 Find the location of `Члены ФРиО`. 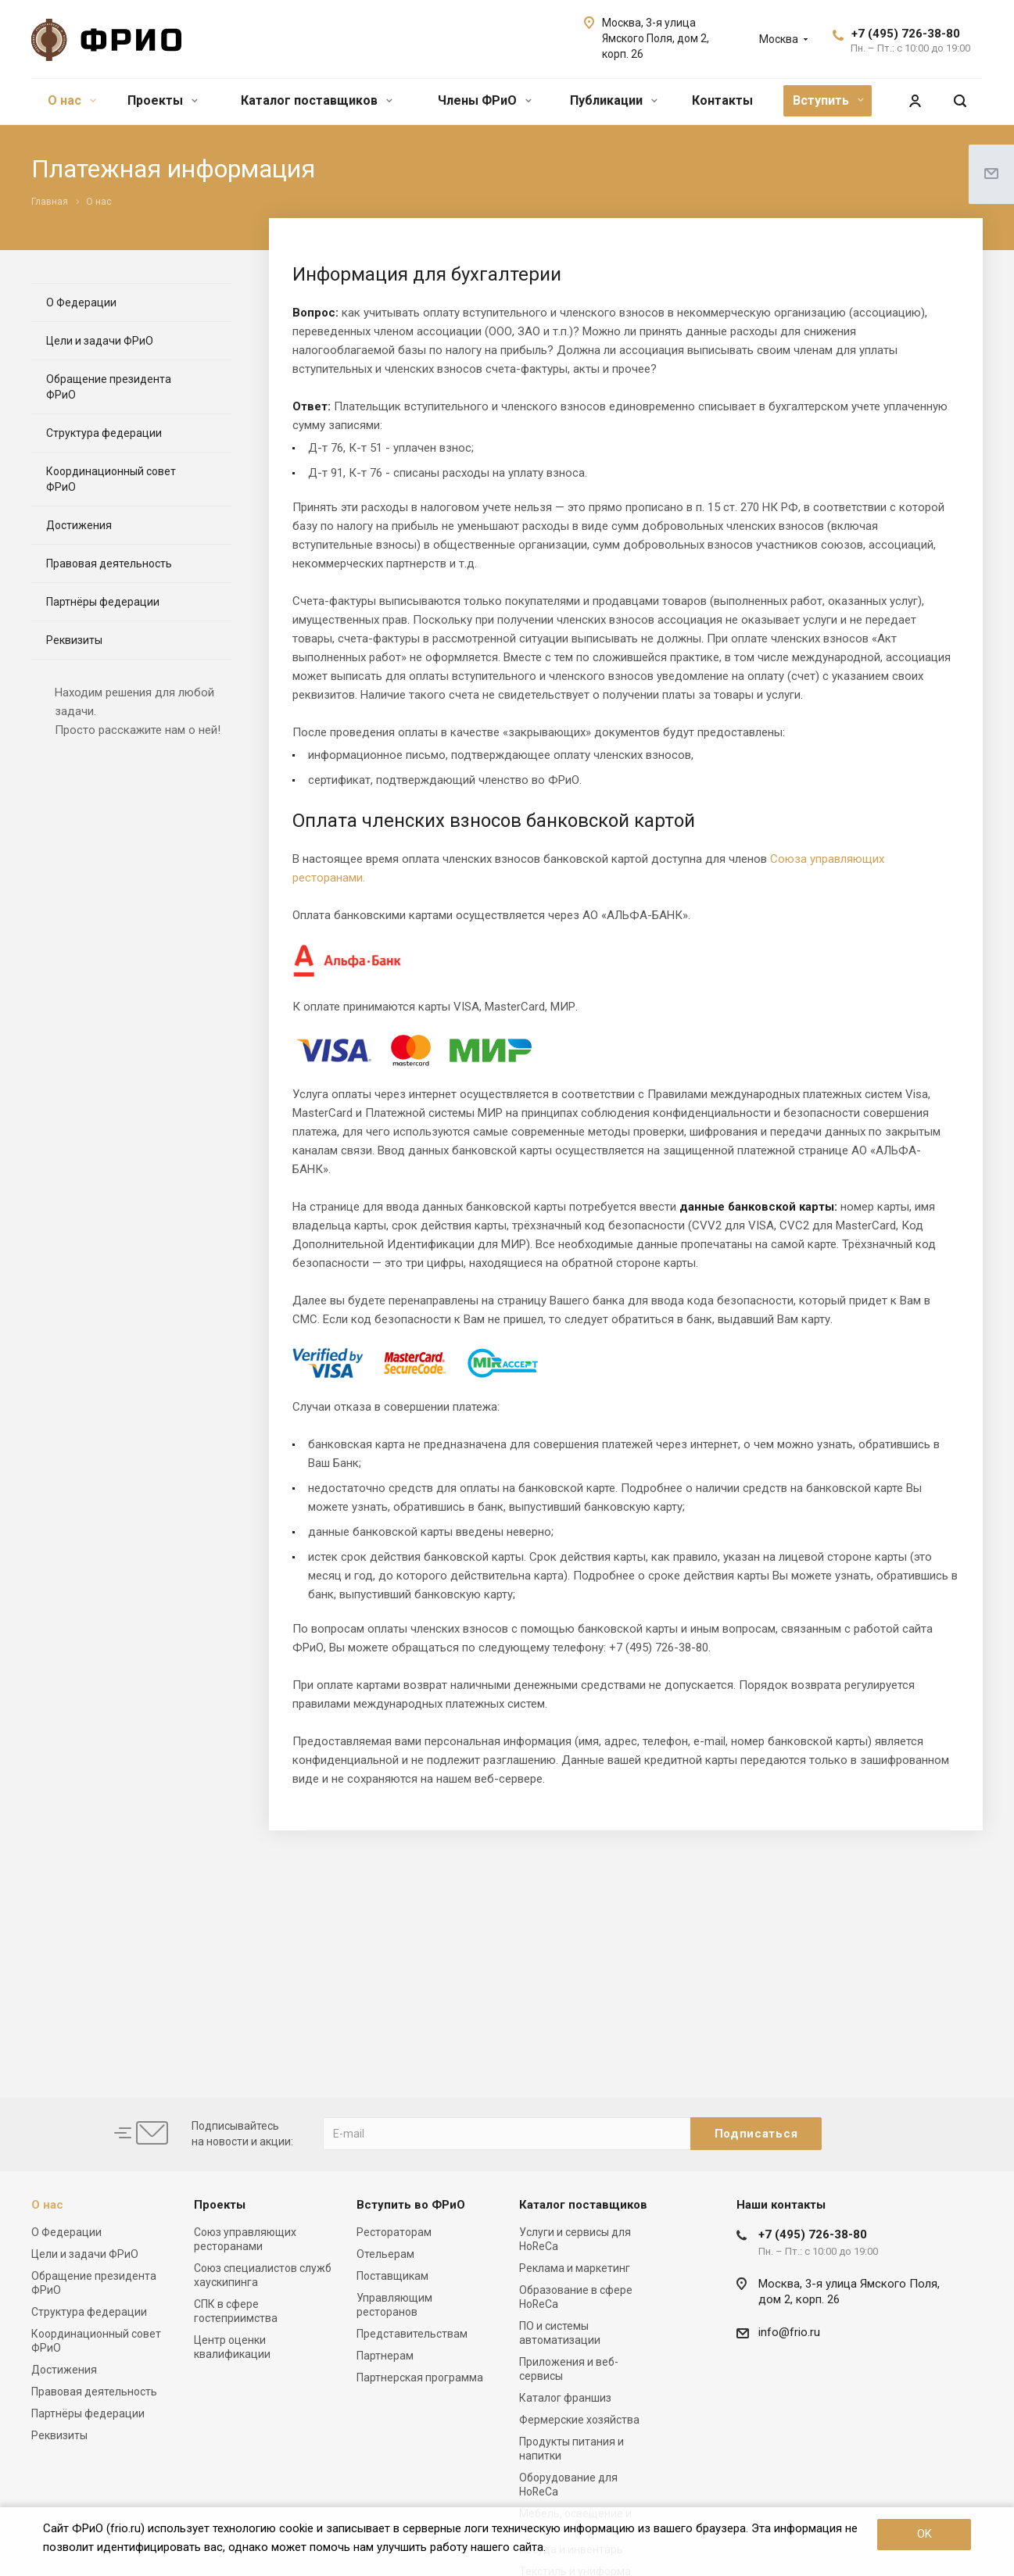

Члены ФРиО is located at coordinates (485, 100).